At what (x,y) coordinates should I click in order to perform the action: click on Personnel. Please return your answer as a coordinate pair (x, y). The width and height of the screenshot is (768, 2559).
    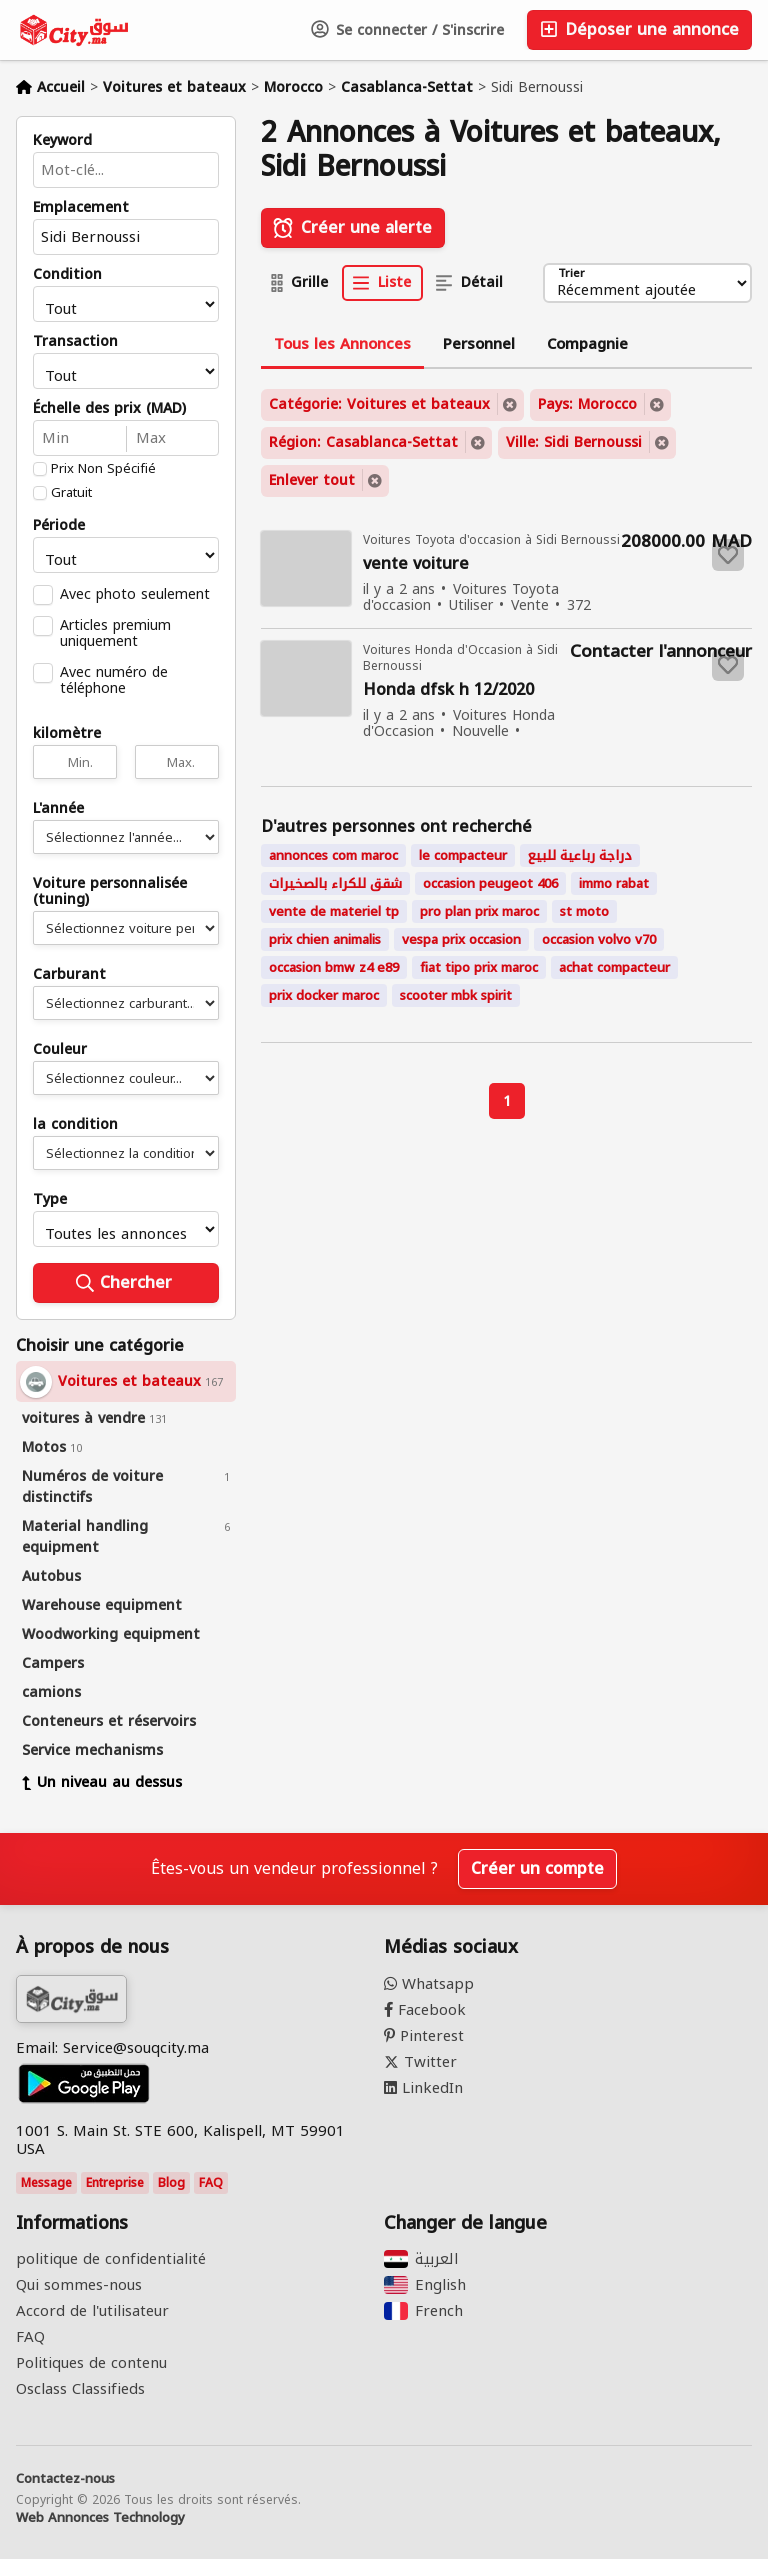
    Looking at the image, I should click on (479, 344).